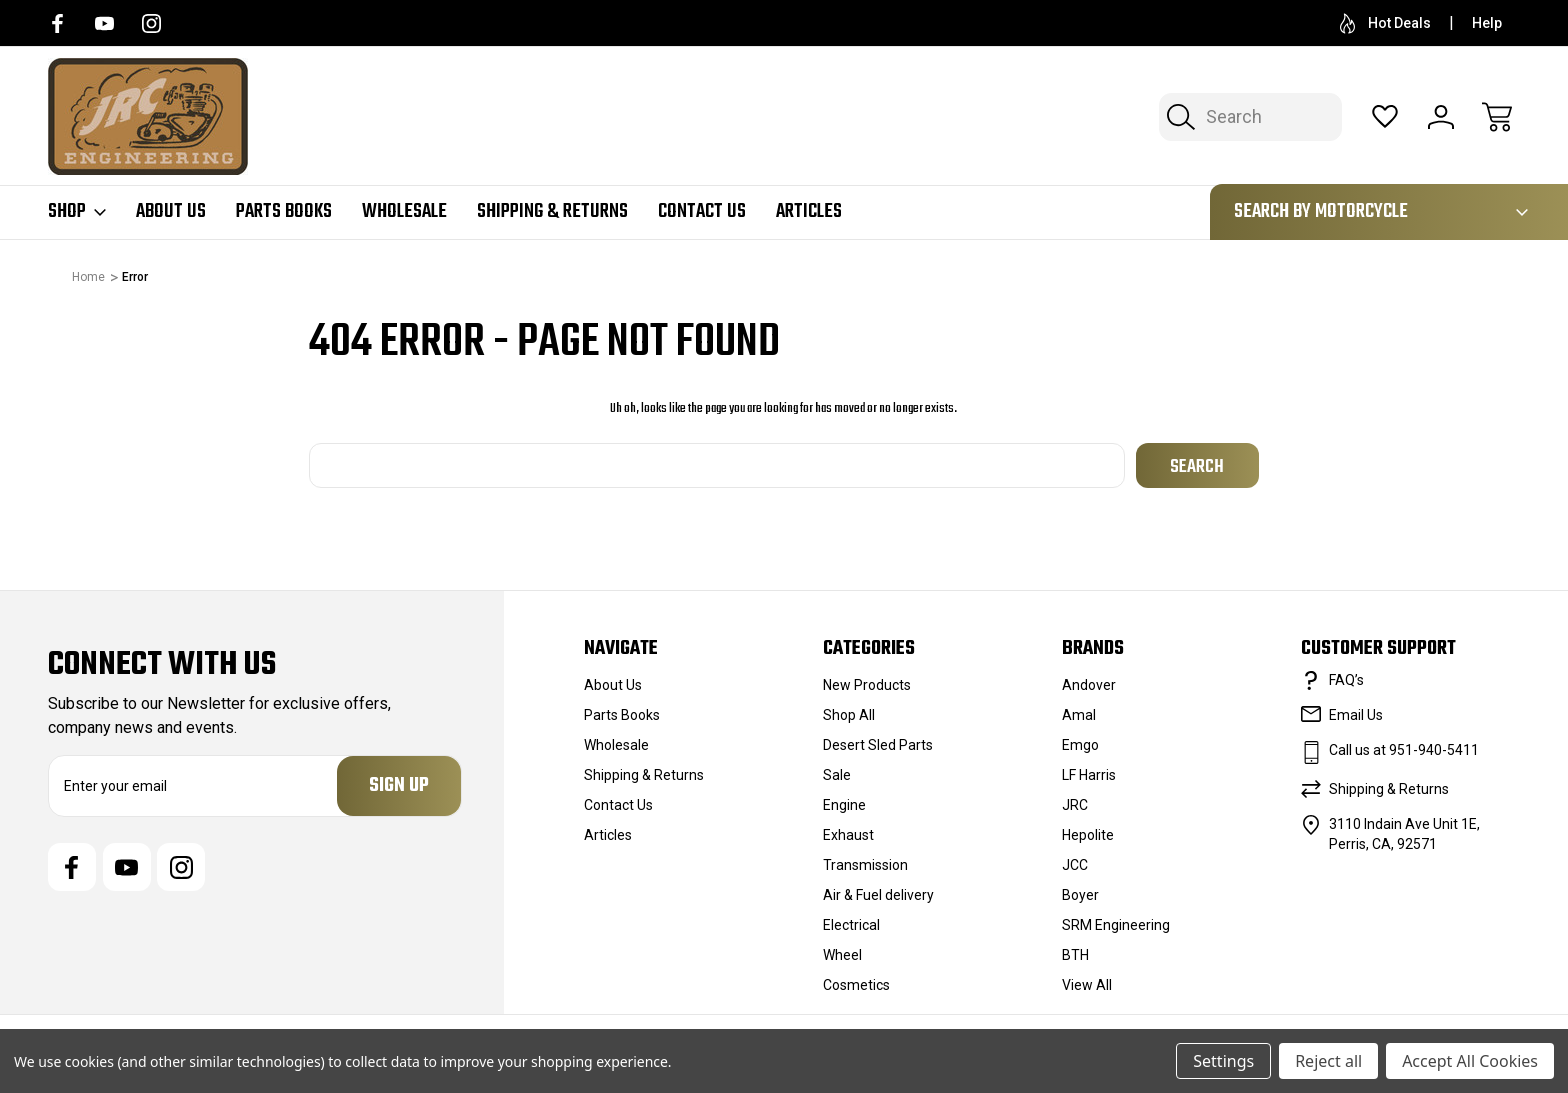 The width and height of the screenshot is (1568, 1093). Describe the element at coordinates (1385, 23) in the screenshot. I see `Hot Deals` at that location.